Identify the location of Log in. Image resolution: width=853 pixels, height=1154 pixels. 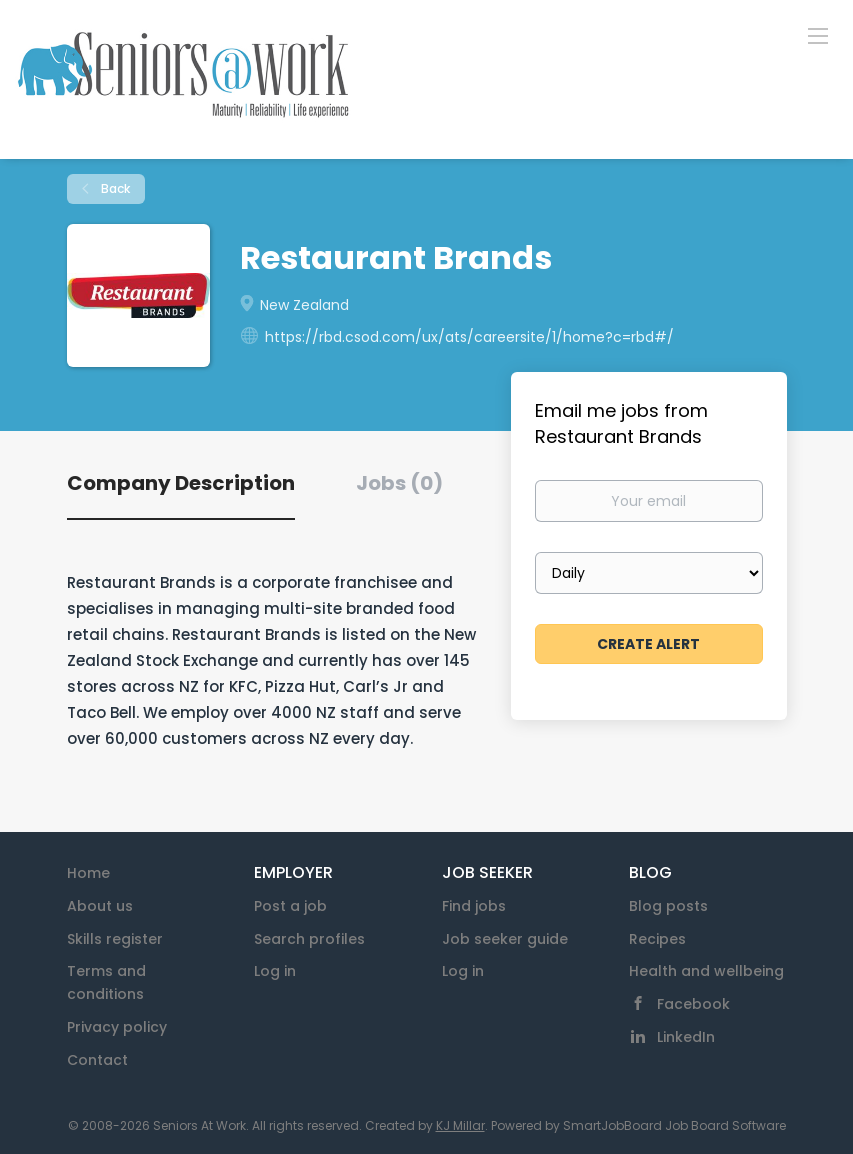
(275, 971).